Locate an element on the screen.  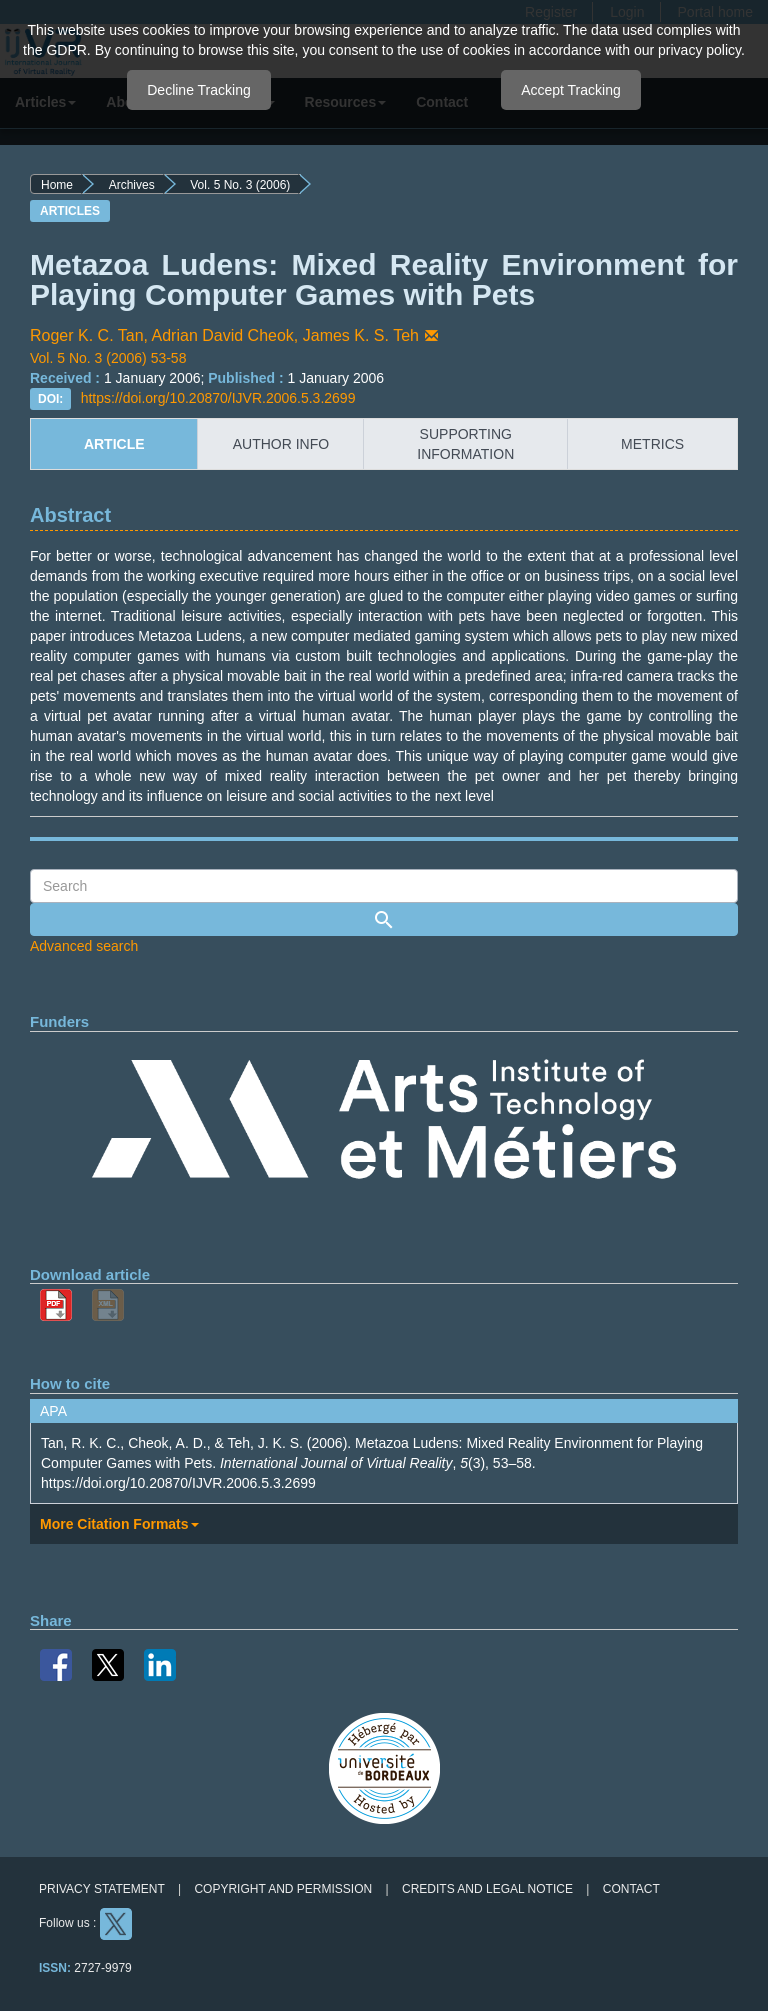
Credits and legal notice is located at coordinates (487, 1889).